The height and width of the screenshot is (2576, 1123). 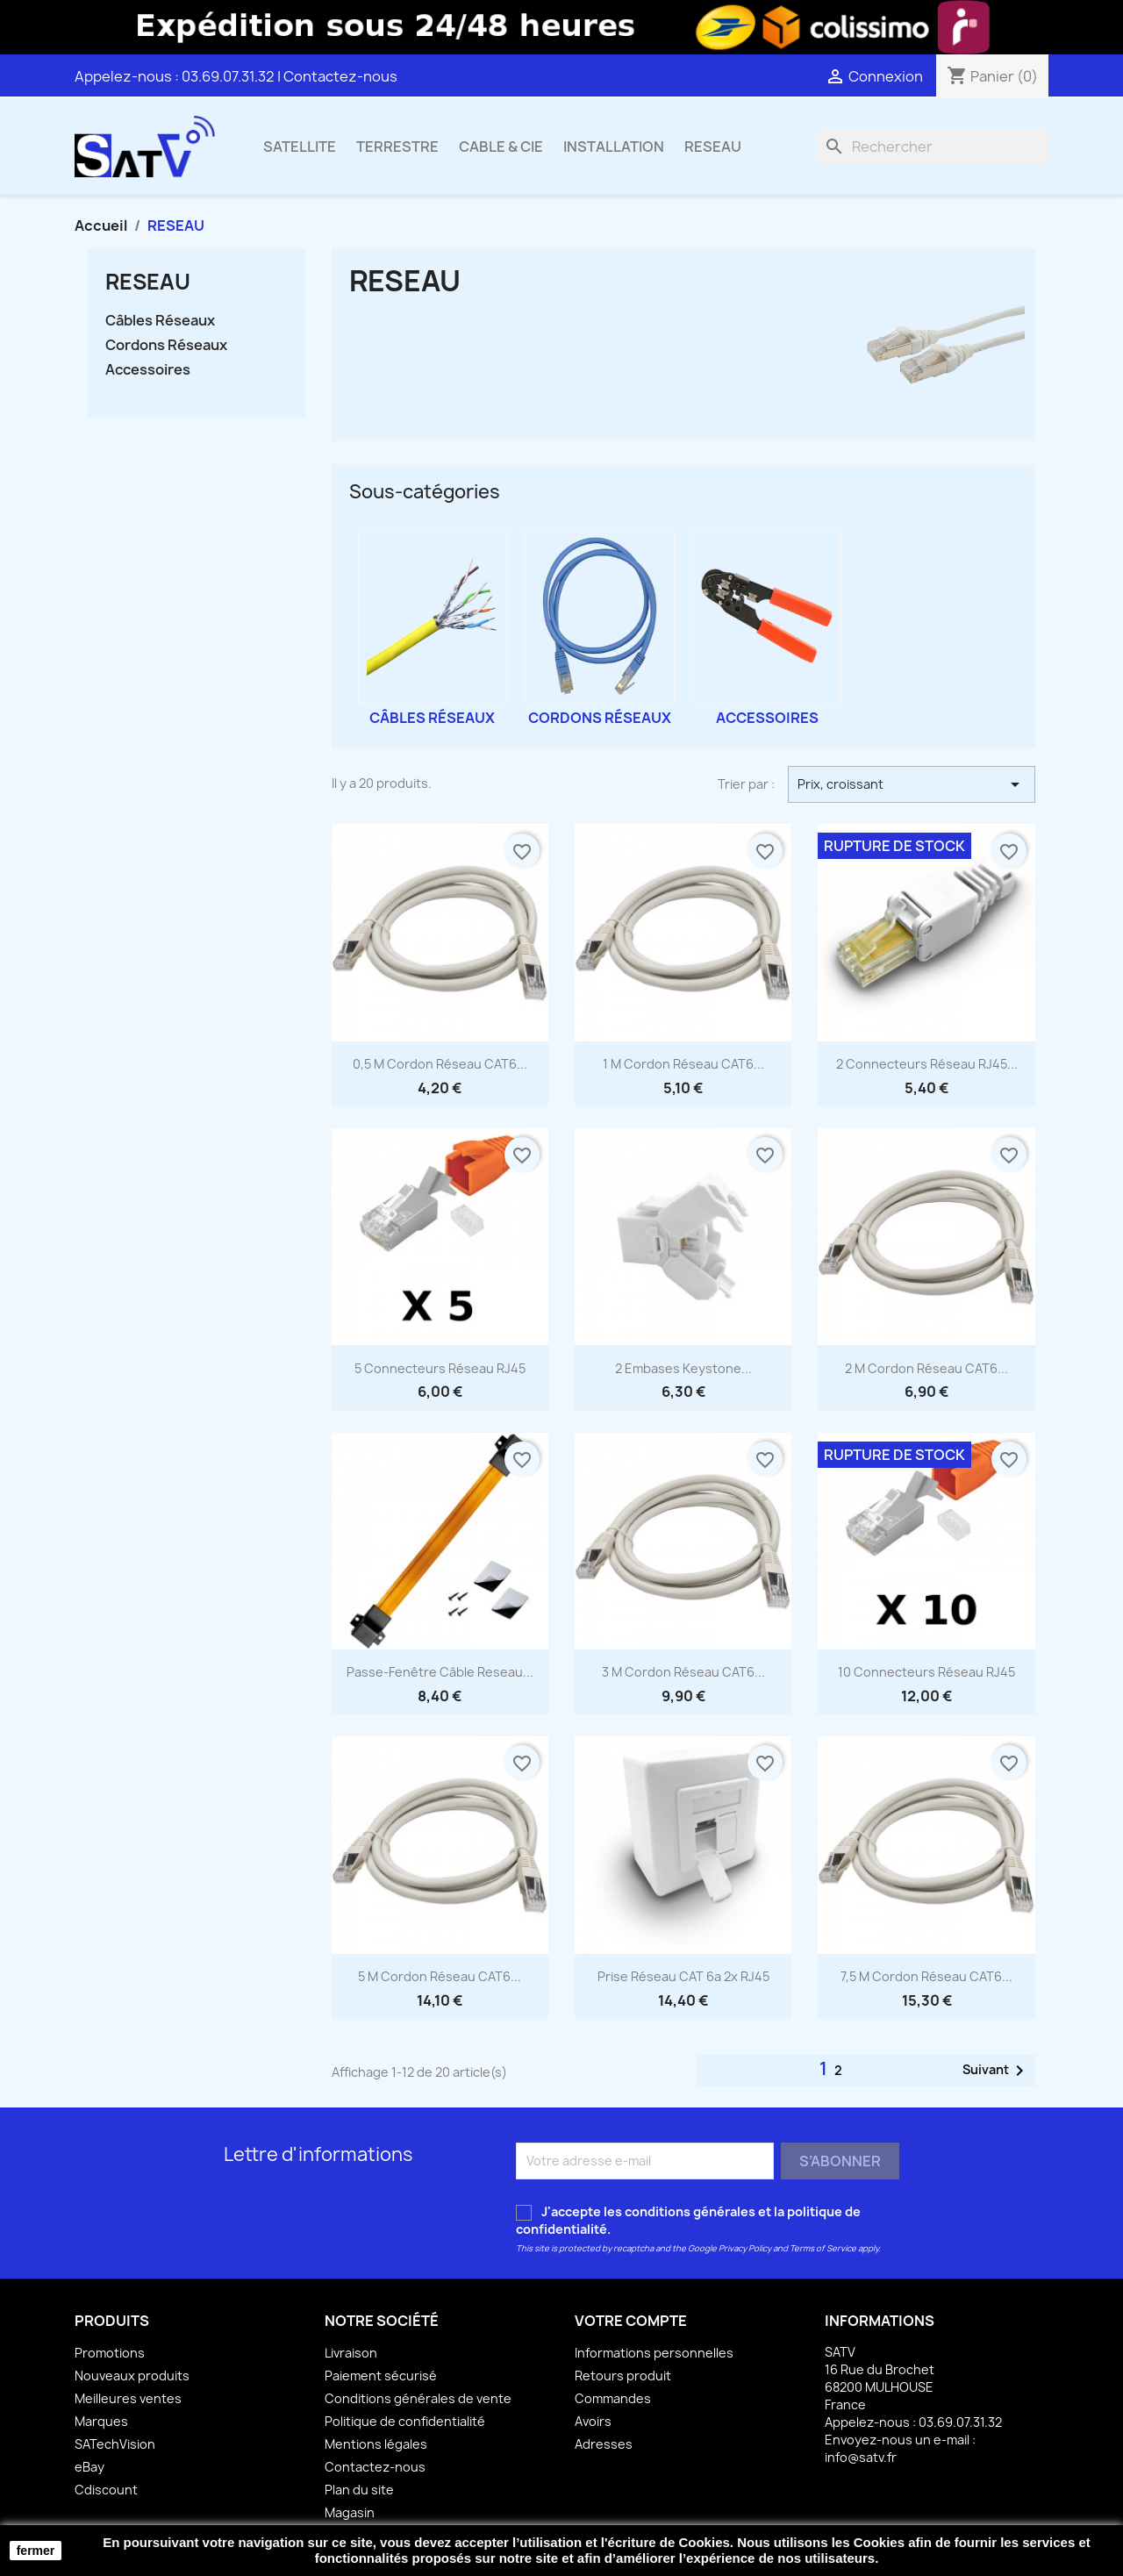 What do you see at coordinates (631, 2320) in the screenshot?
I see `Votre compte` at bounding box center [631, 2320].